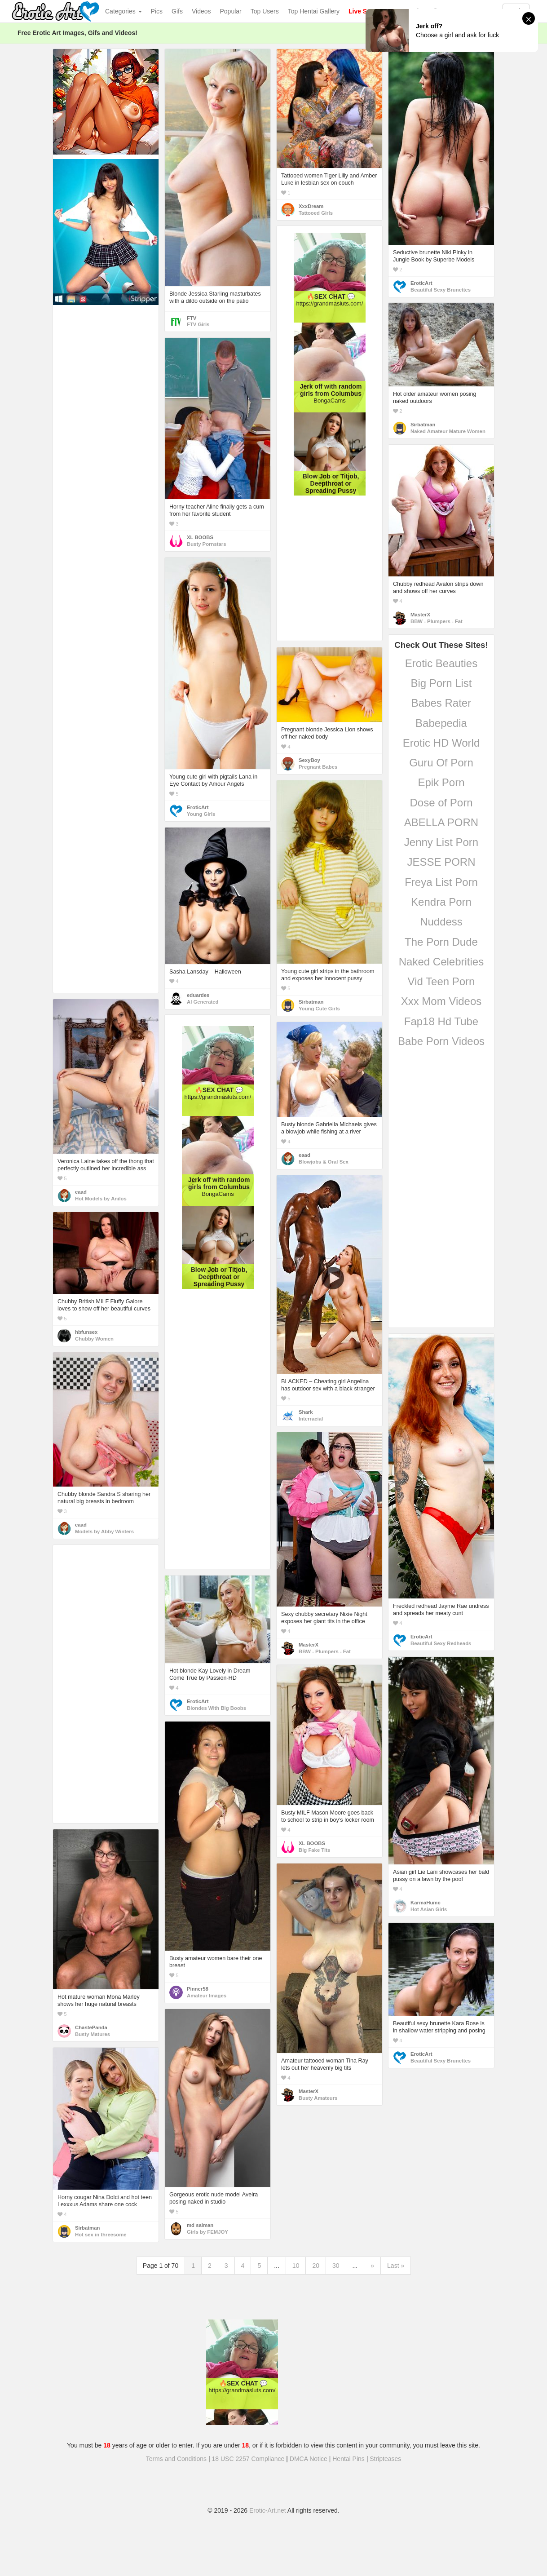  I want to click on Top Users, so click(265, 11).